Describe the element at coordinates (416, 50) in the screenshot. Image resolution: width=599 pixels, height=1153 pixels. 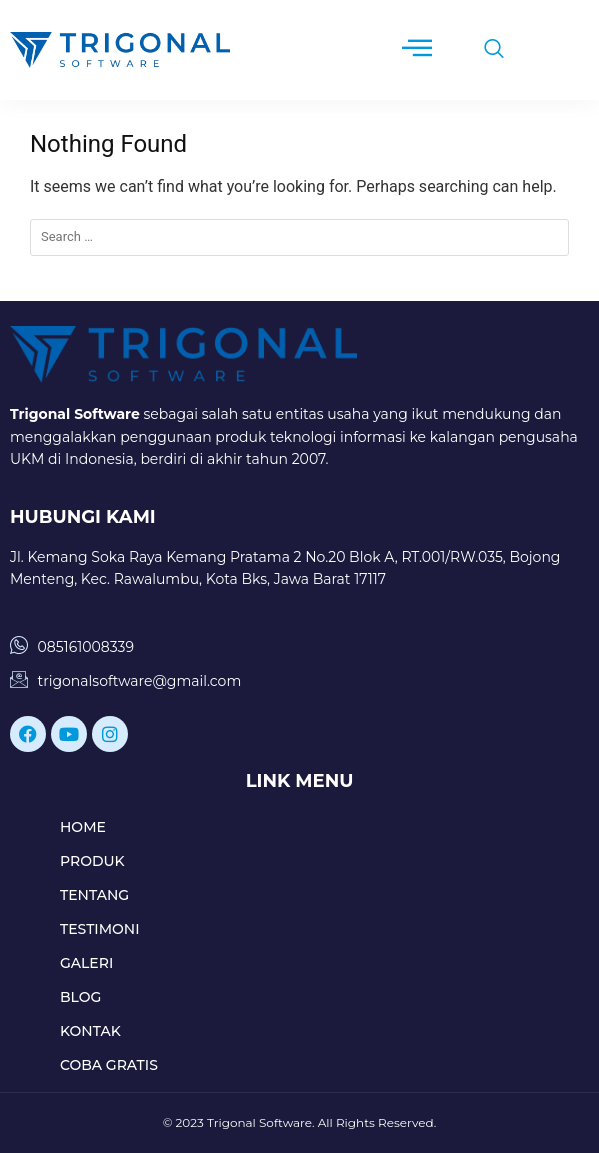
I see `[hamburger-icon]` at that location.